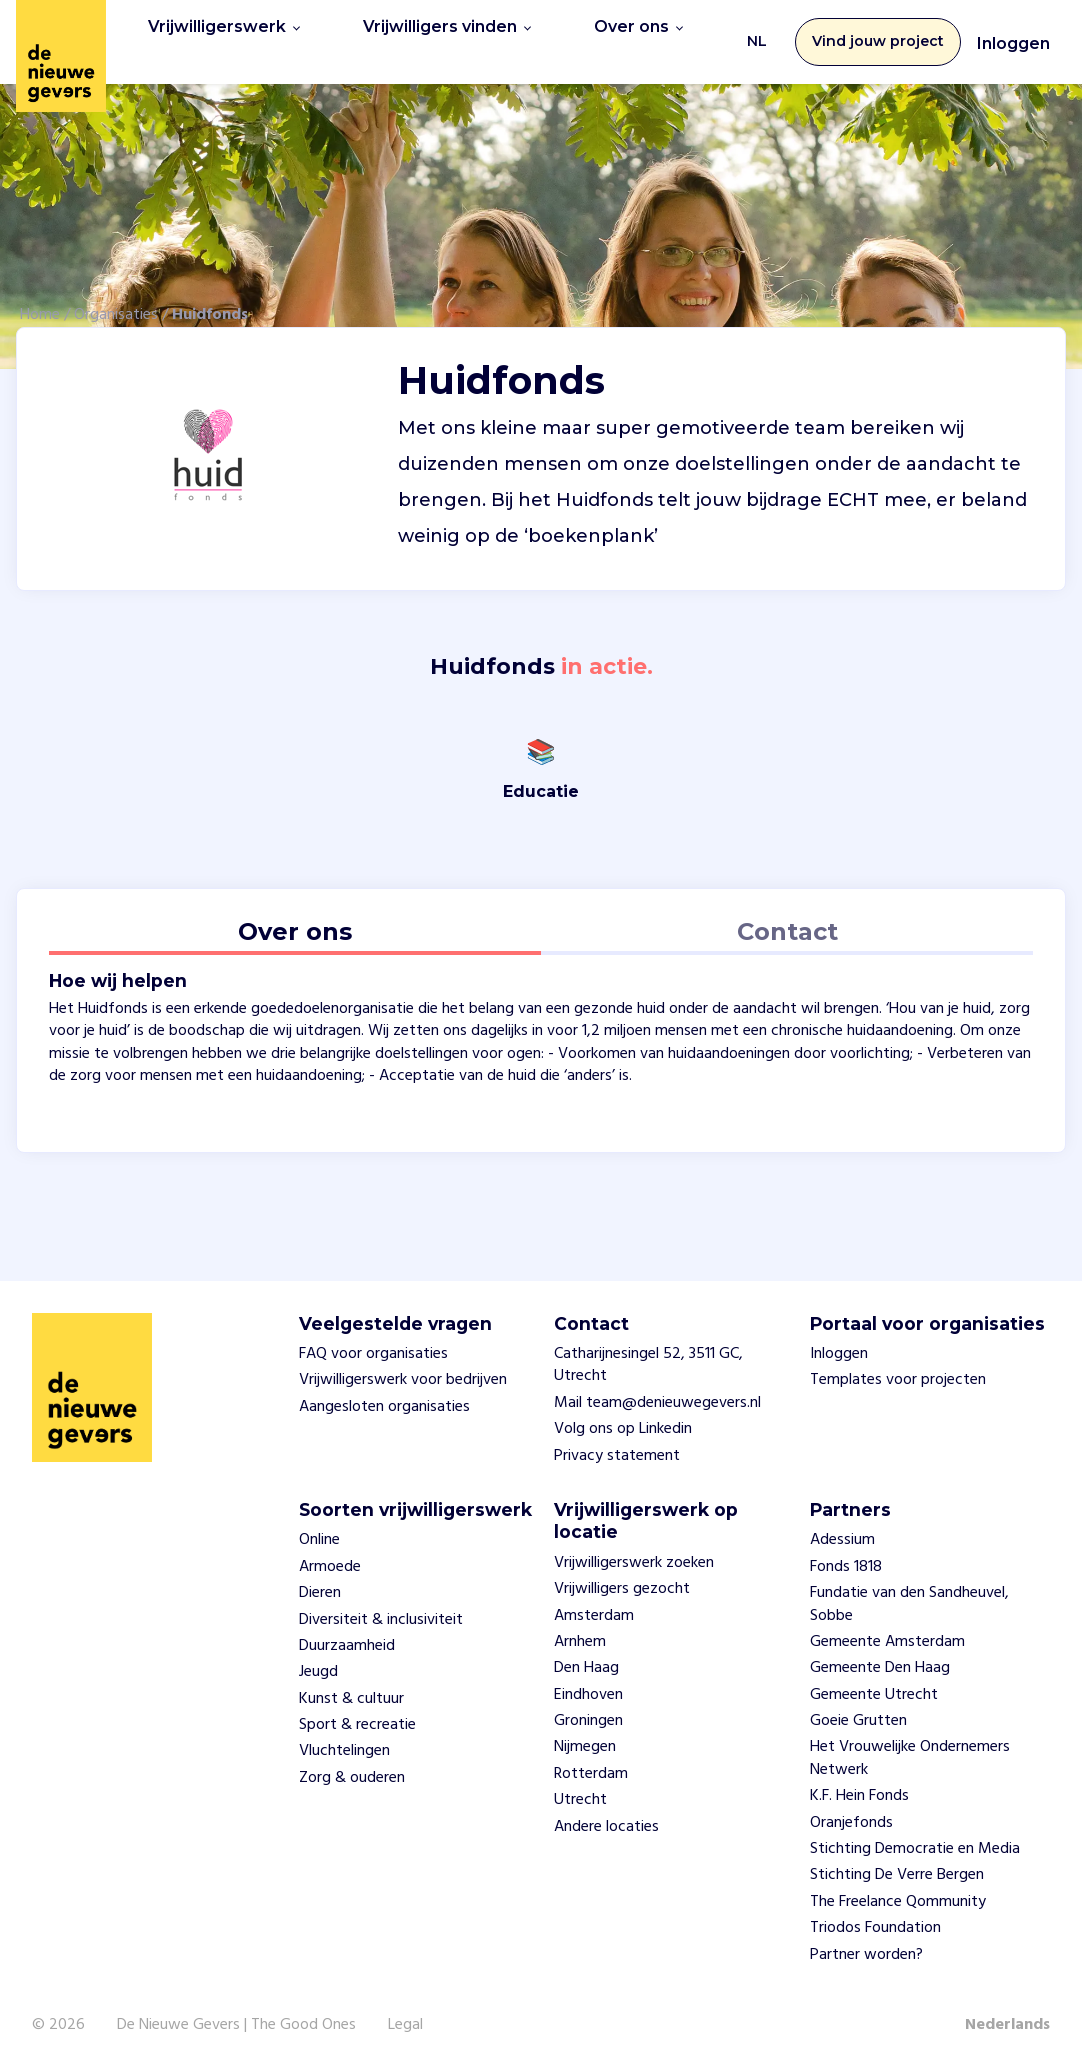 This screenshot has width=1082, height=2048. I want to click on Vrijwilligerswerk, so click(216, 31).